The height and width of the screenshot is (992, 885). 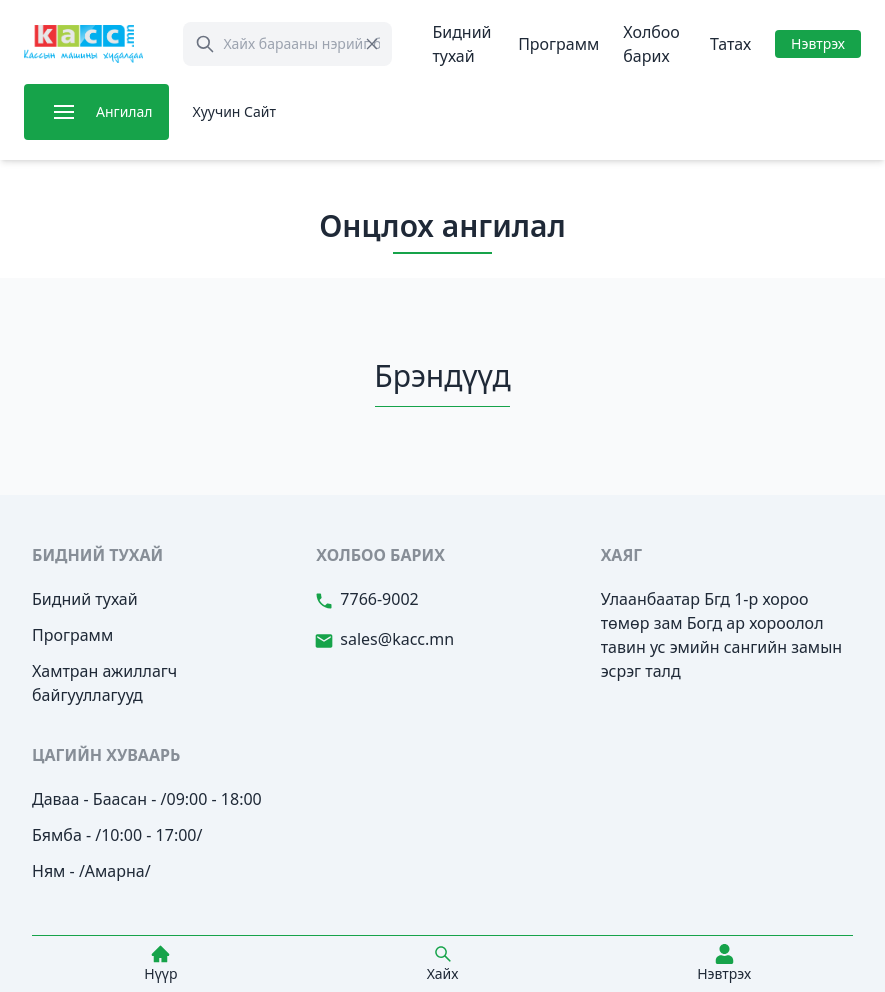 What do you see at coordinates (64, 112) in the screenshot?
I see `[button]` at bounding box center [64, 112].